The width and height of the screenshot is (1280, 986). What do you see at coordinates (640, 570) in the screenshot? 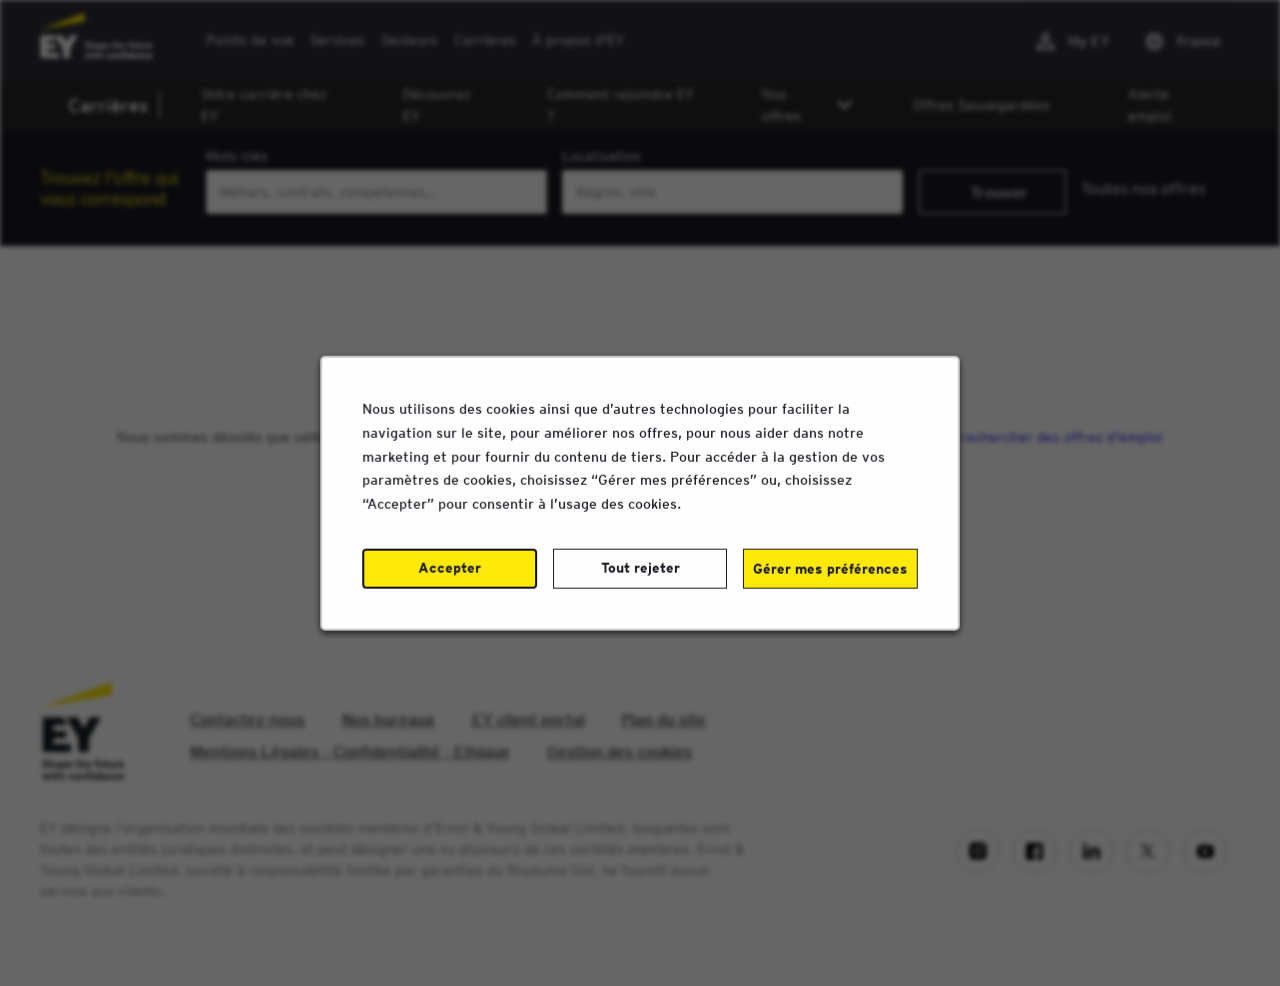
I see `Tout rejeter` at bounding box center [640, 570].